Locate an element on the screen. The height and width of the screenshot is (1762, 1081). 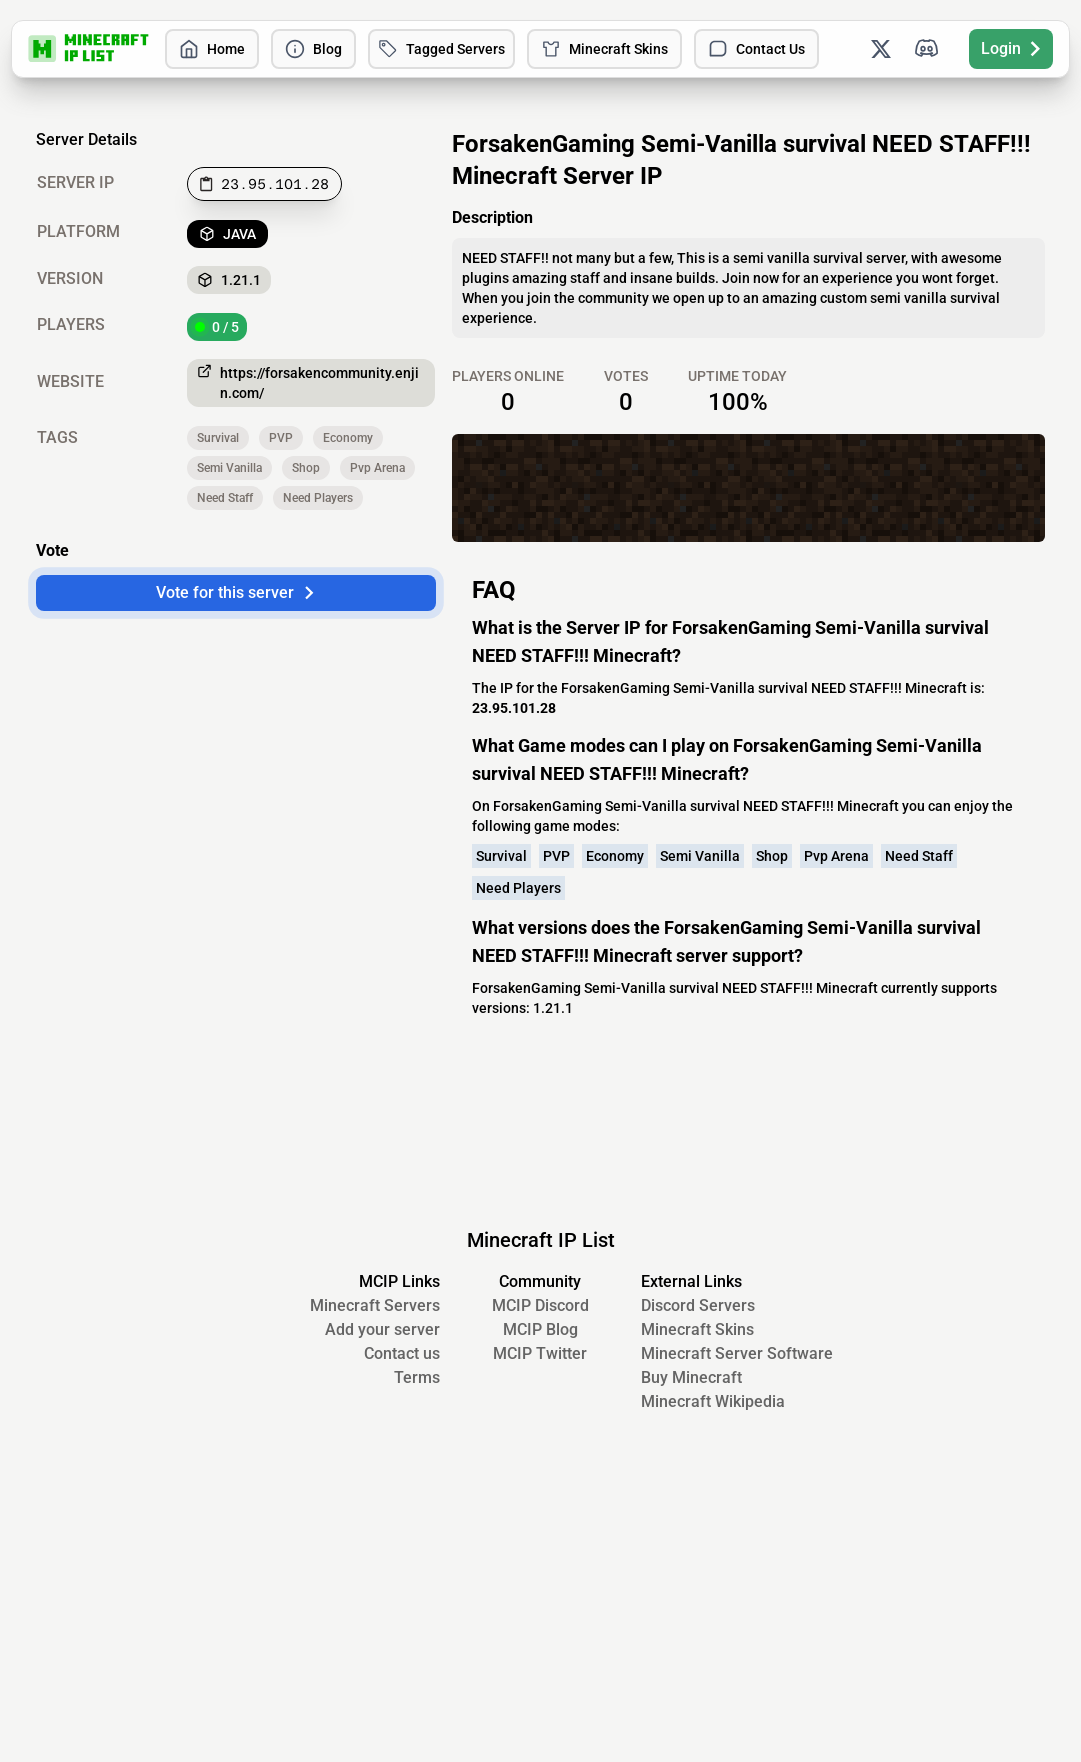
Shop is located at coordinates (306, 468).